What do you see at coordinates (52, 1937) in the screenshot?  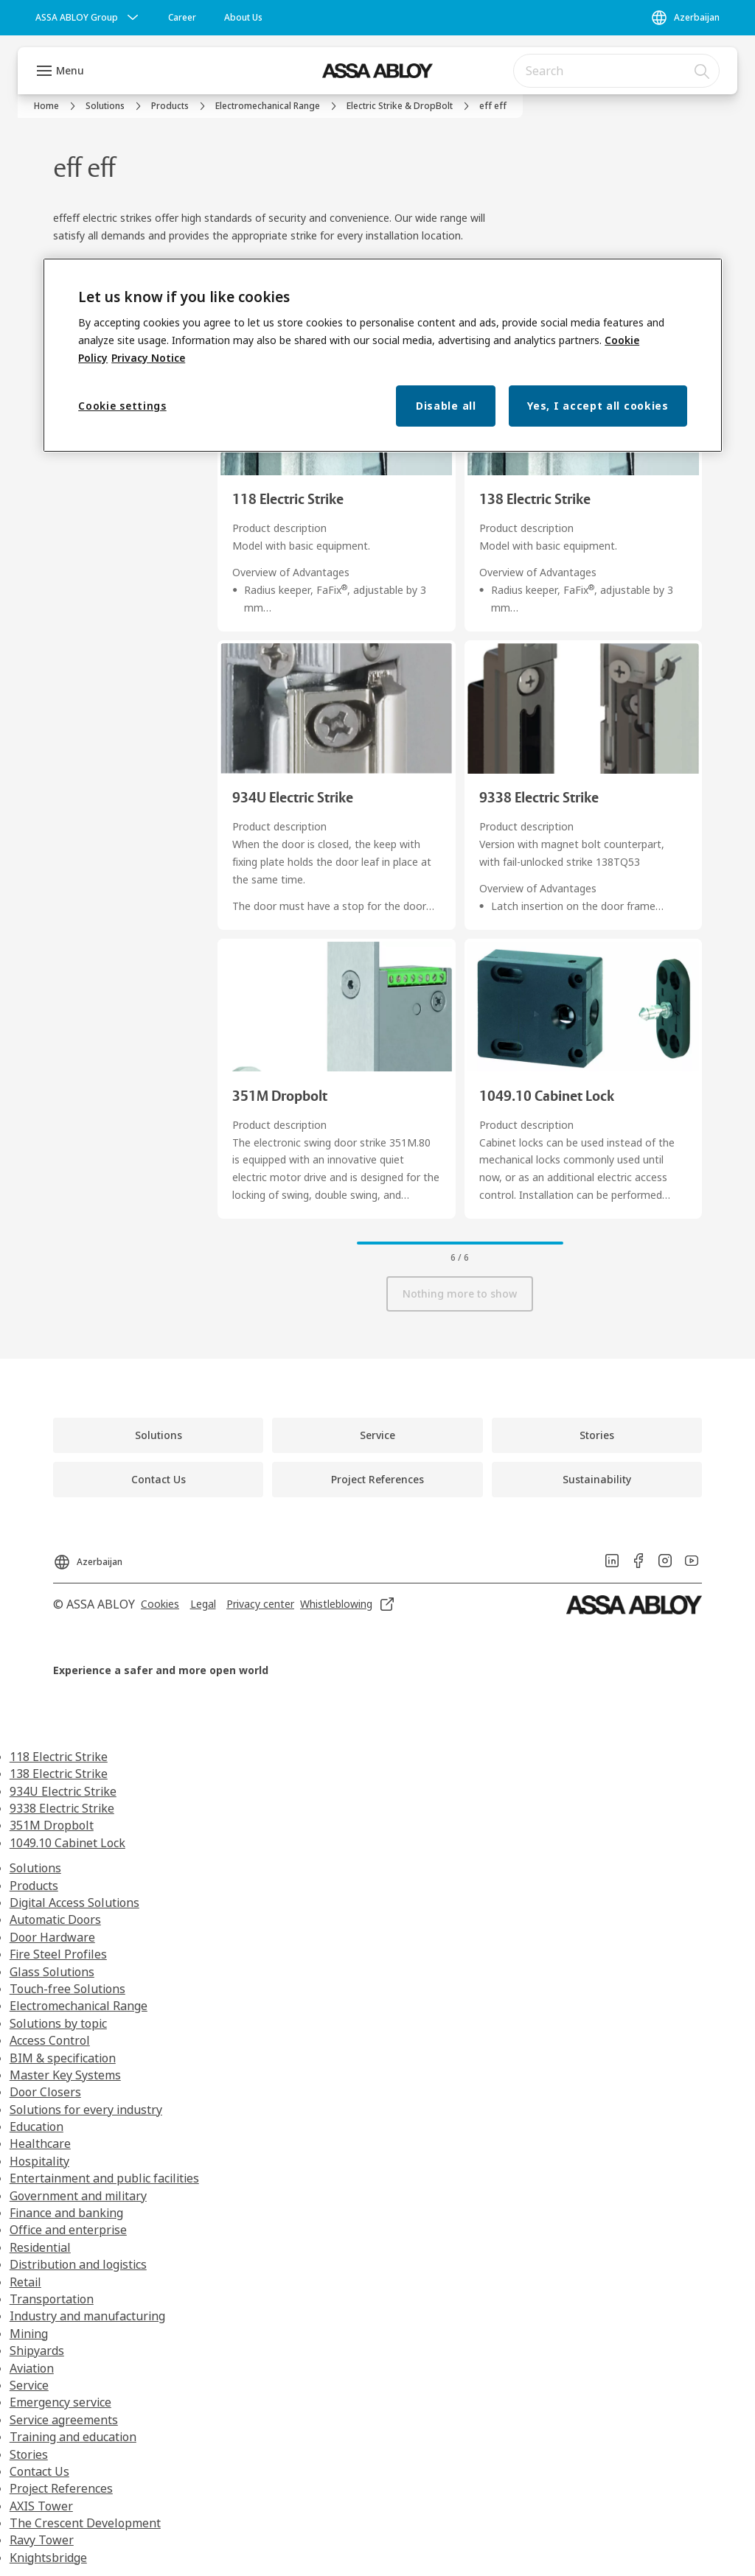 I see `Door Hardware` at bounding box center [52, 1937].